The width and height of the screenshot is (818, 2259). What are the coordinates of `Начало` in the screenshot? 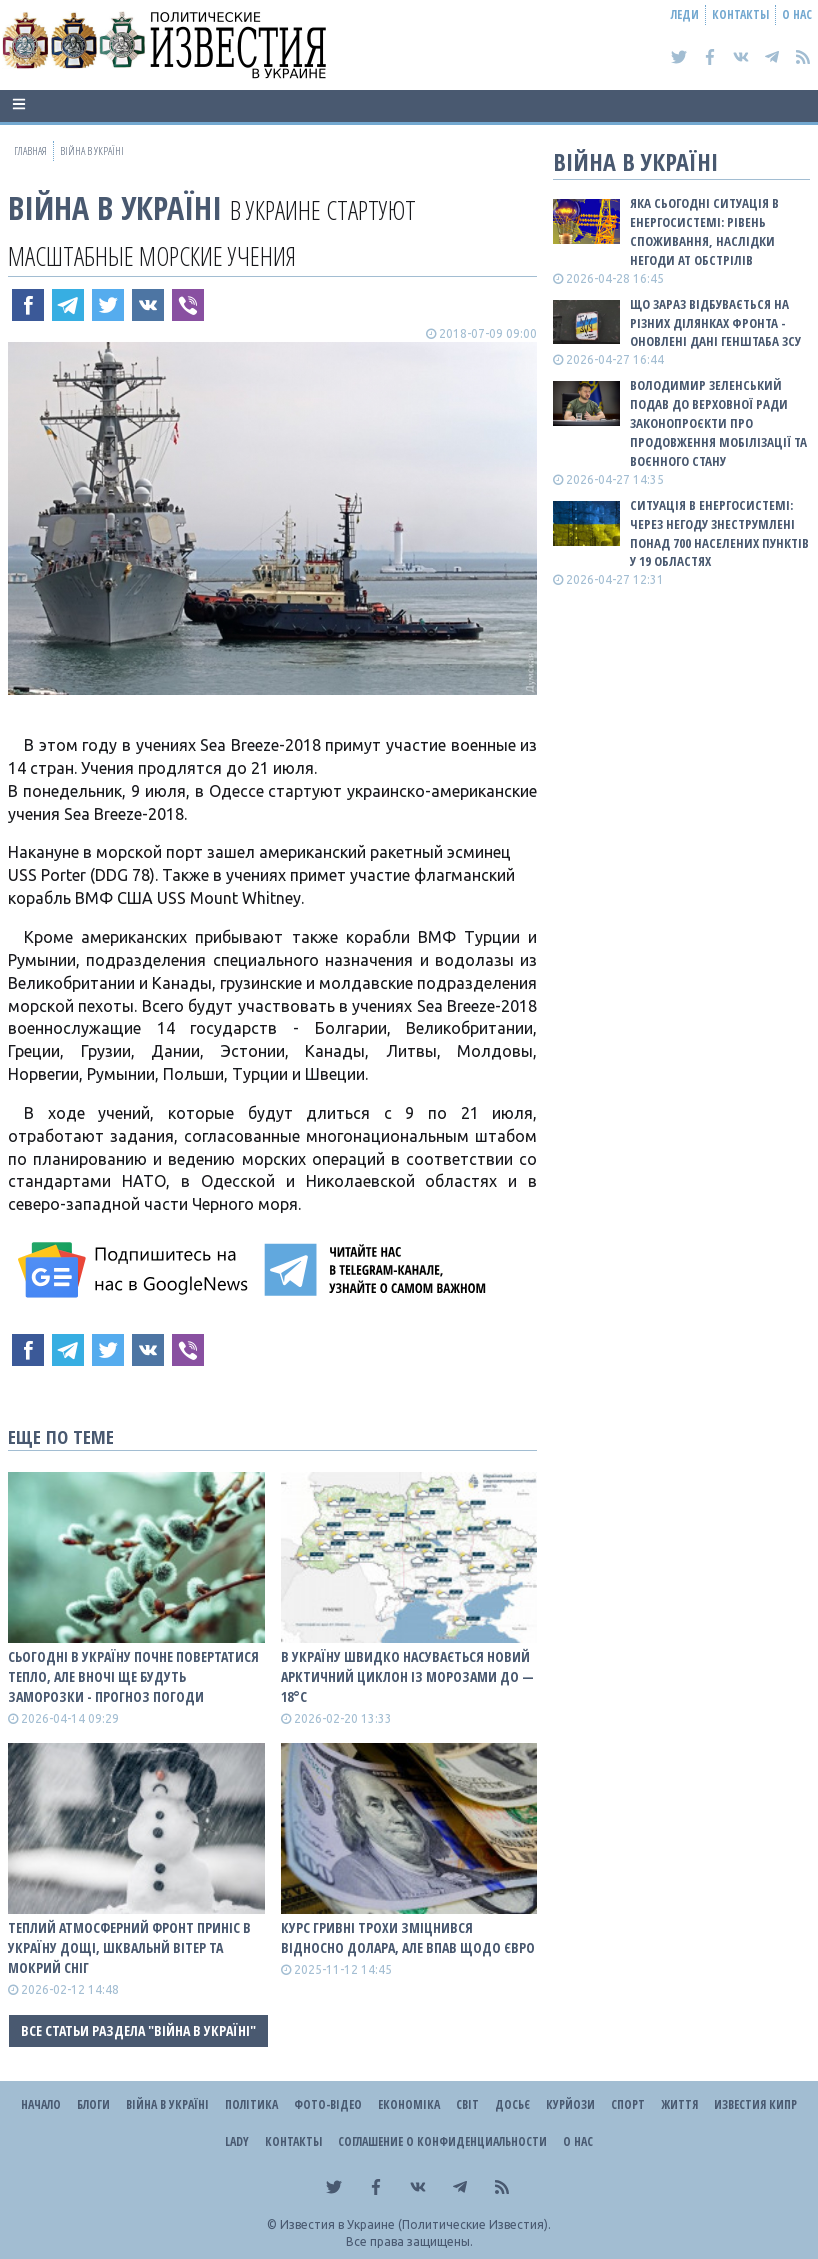 It's located at (41, 2104).